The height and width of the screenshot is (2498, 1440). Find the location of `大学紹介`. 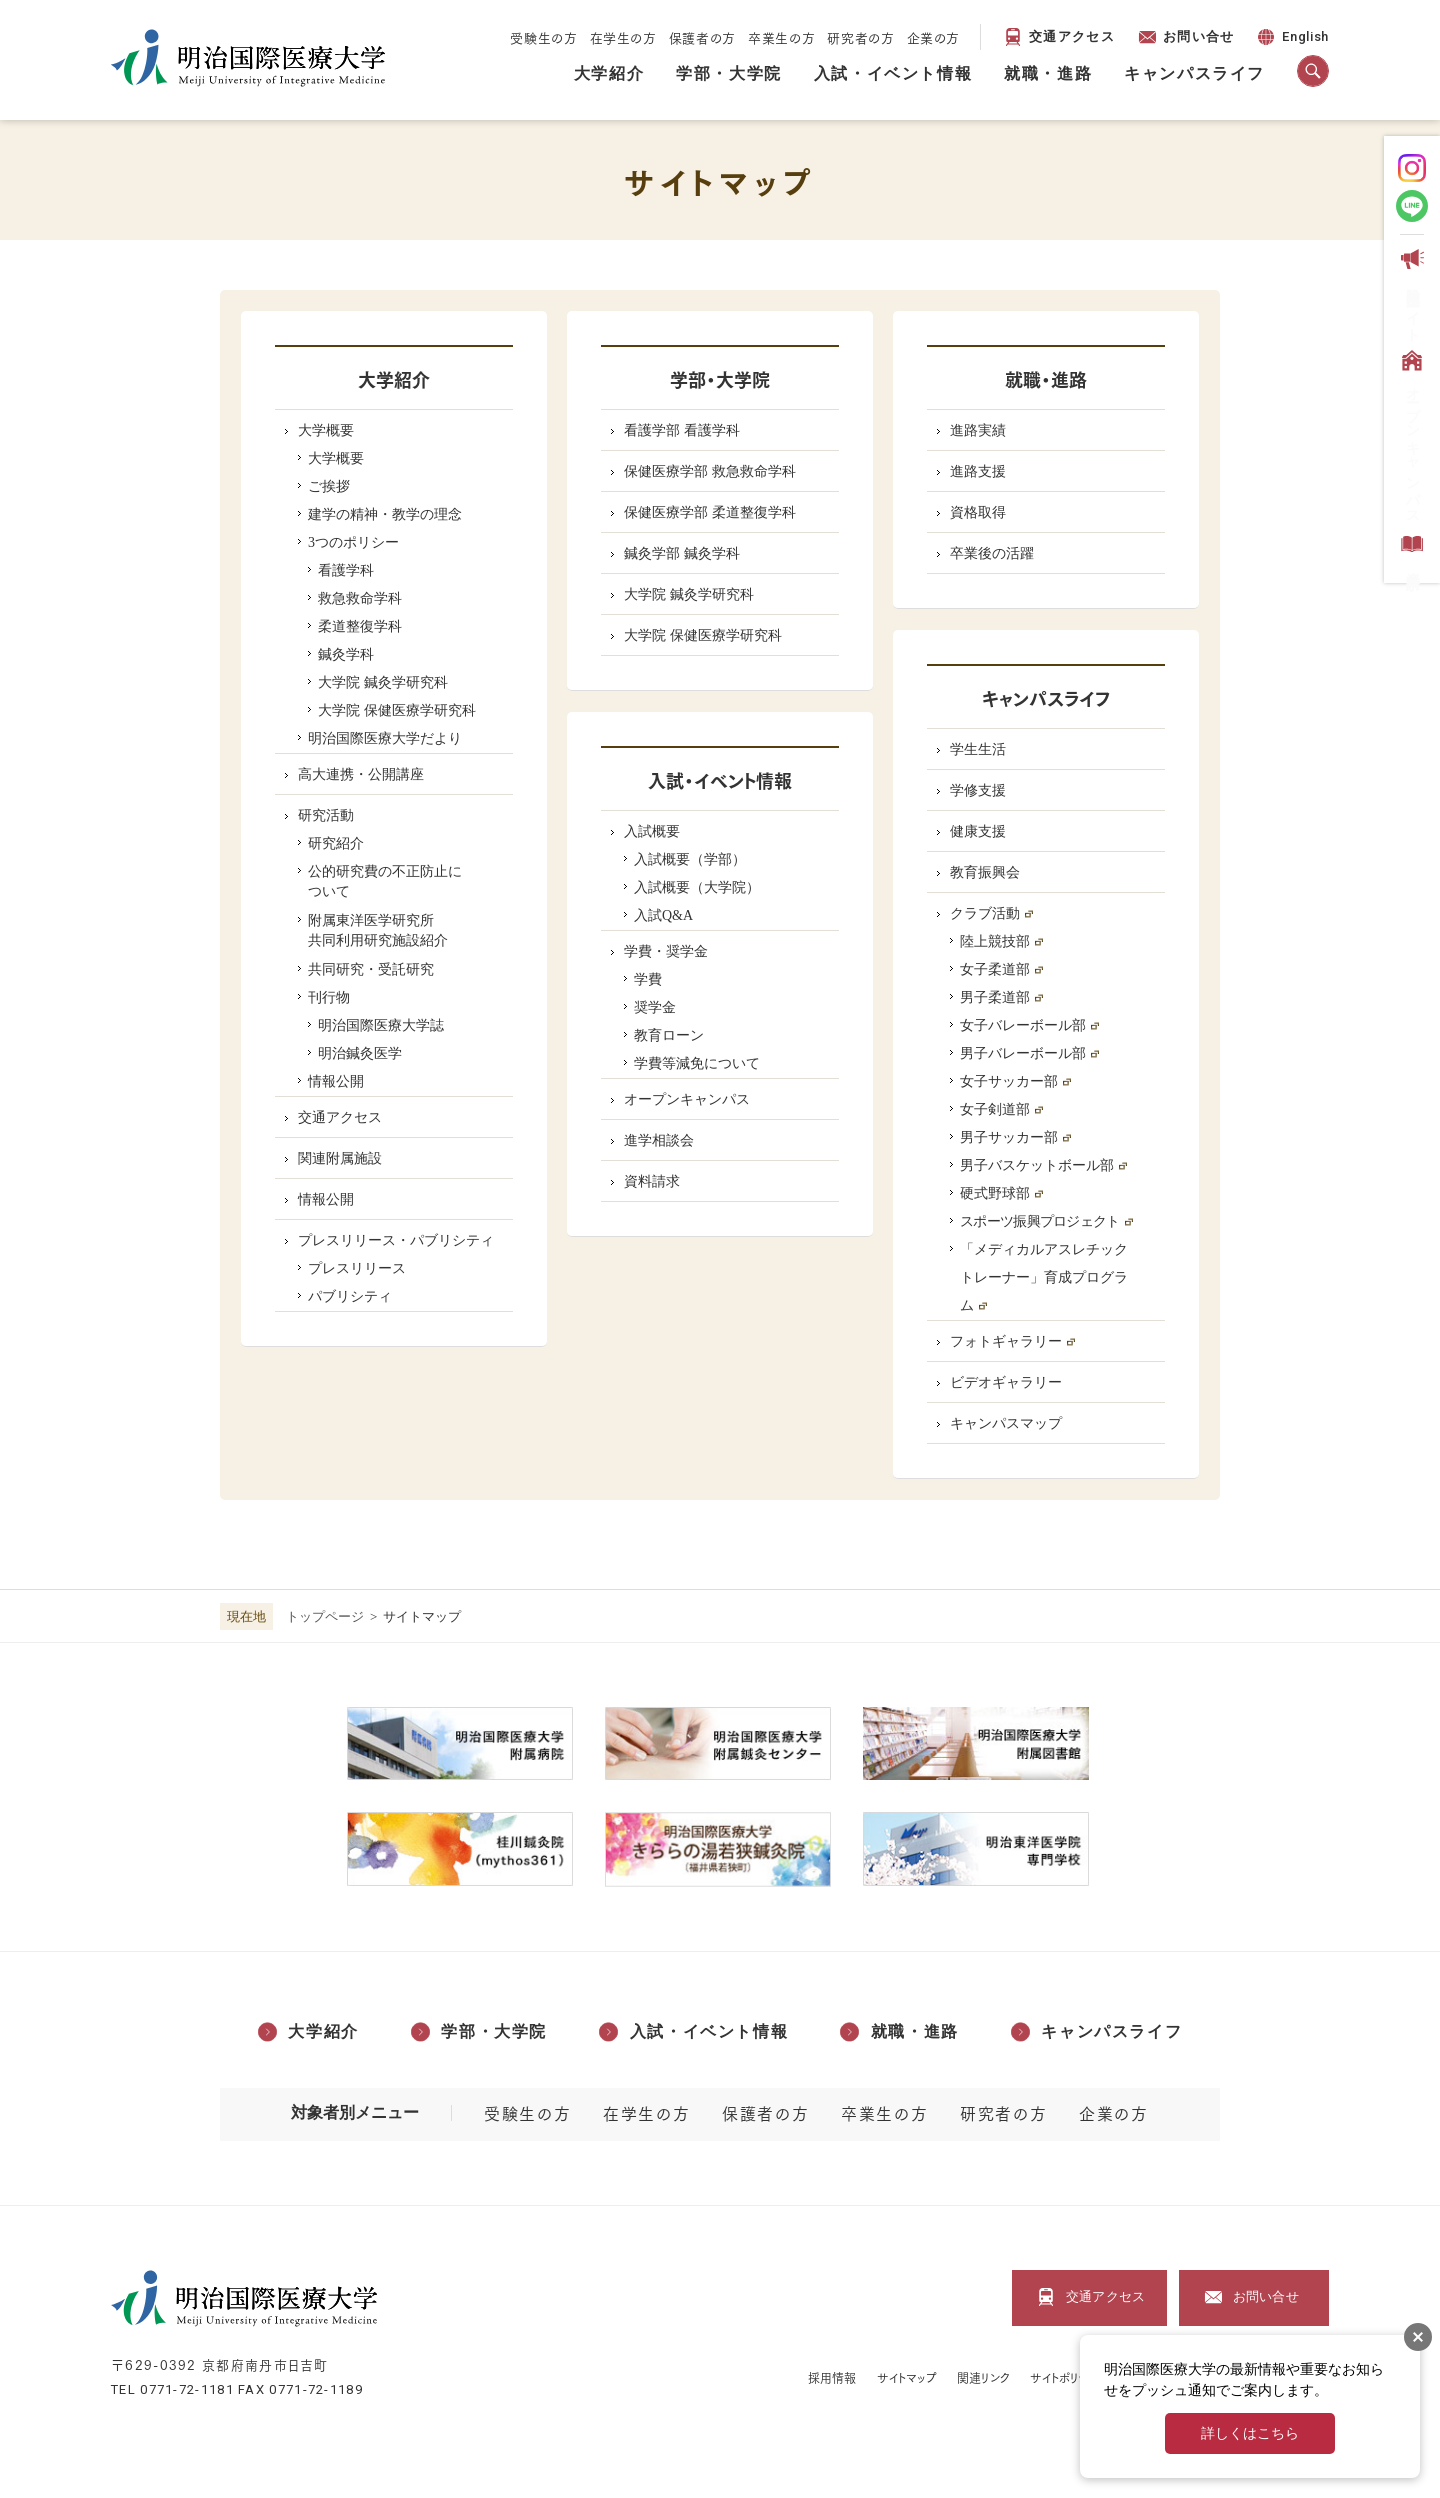

大学紹介 is located at coordinates (609, 73).